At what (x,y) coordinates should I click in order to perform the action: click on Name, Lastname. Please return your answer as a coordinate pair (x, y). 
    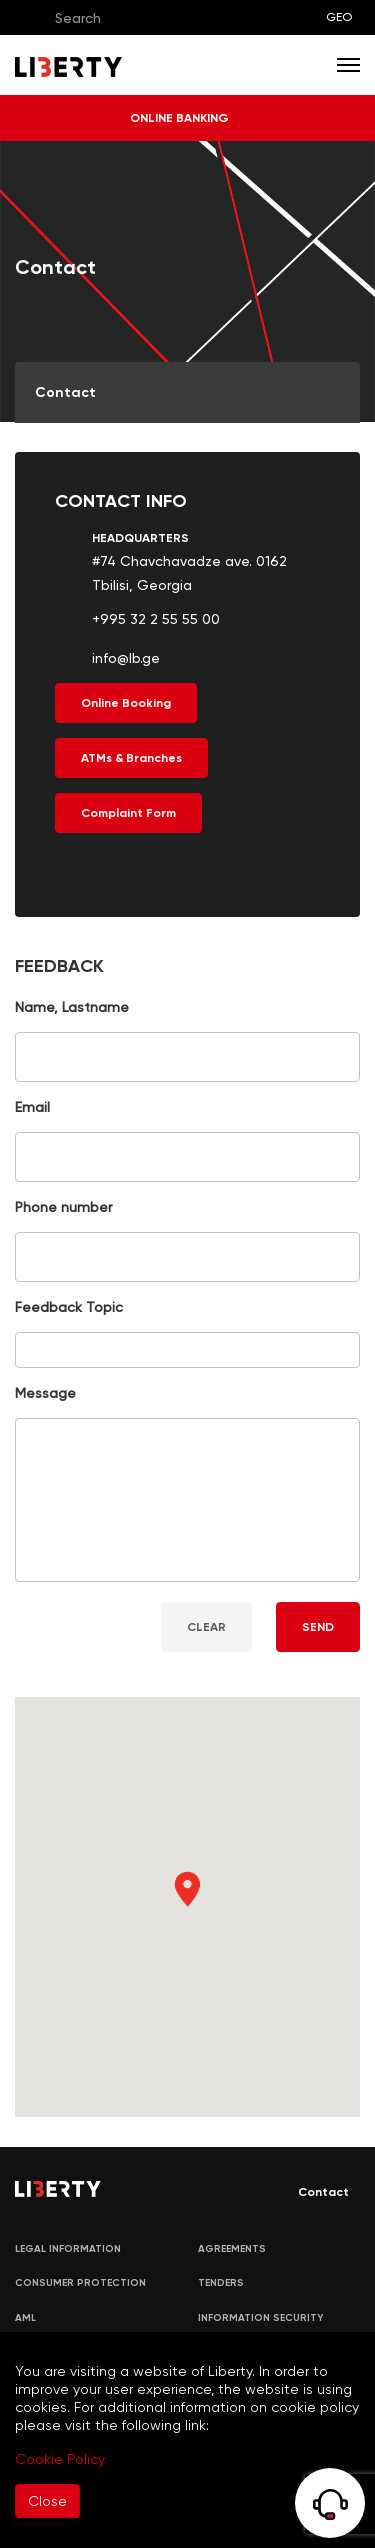
    Looking at the image, I should click on (72, 1007).